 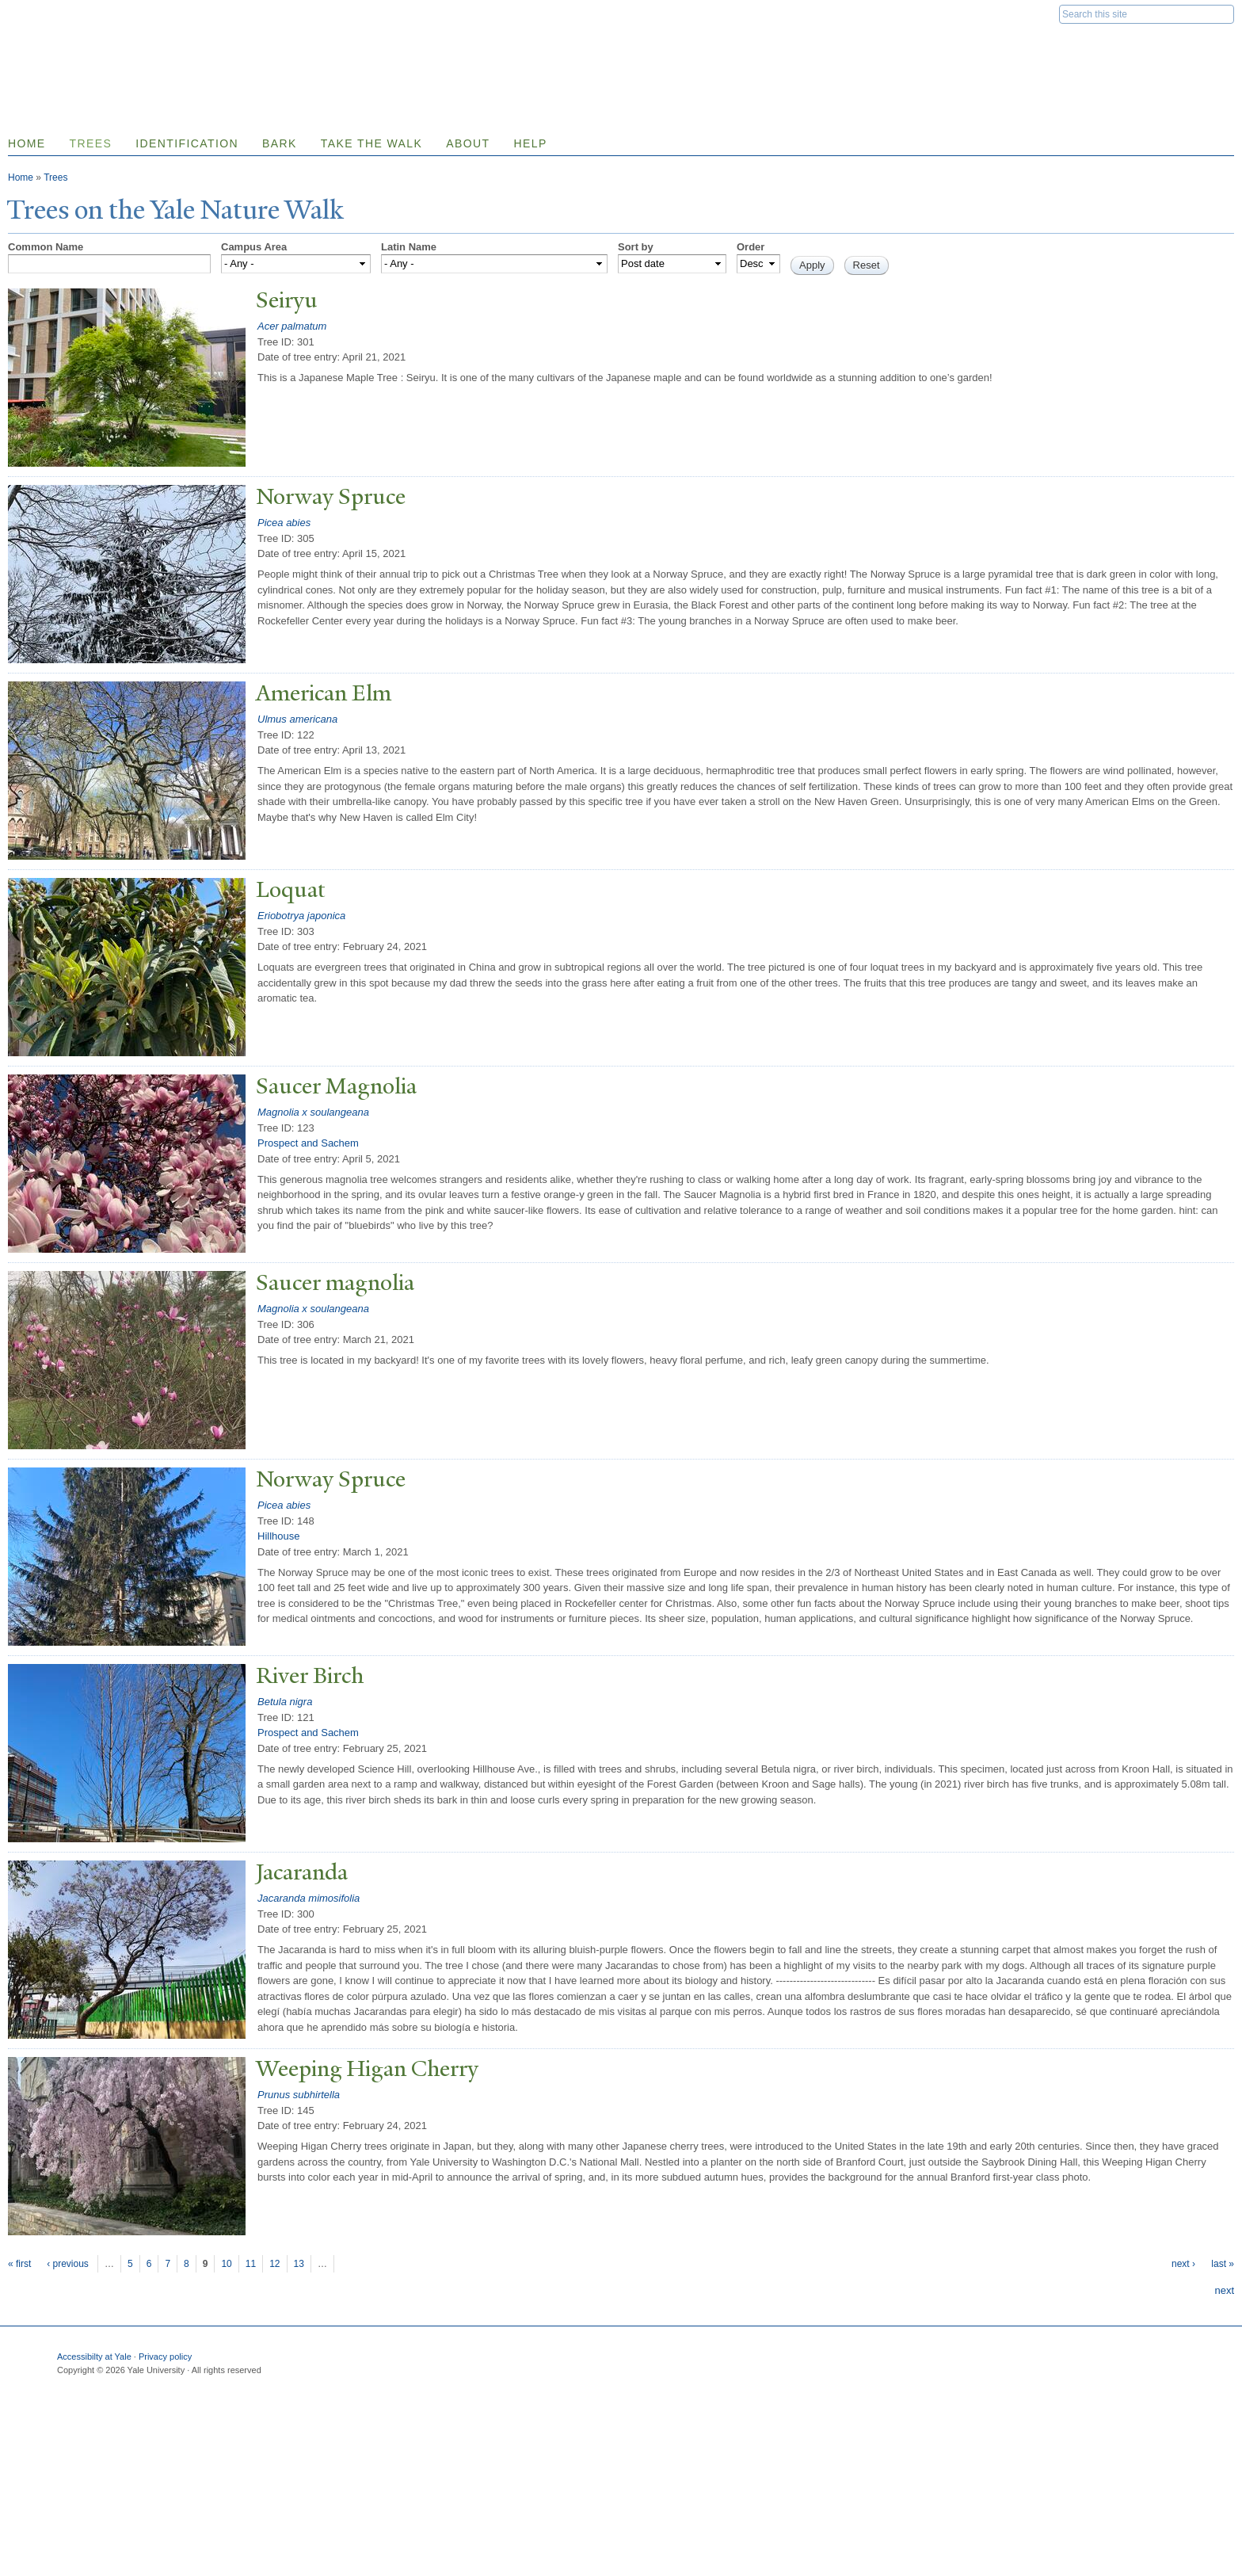 What do you see at coordinates (468, 143) in the screenshot?
I see `About` at bounding box center [468, 143].